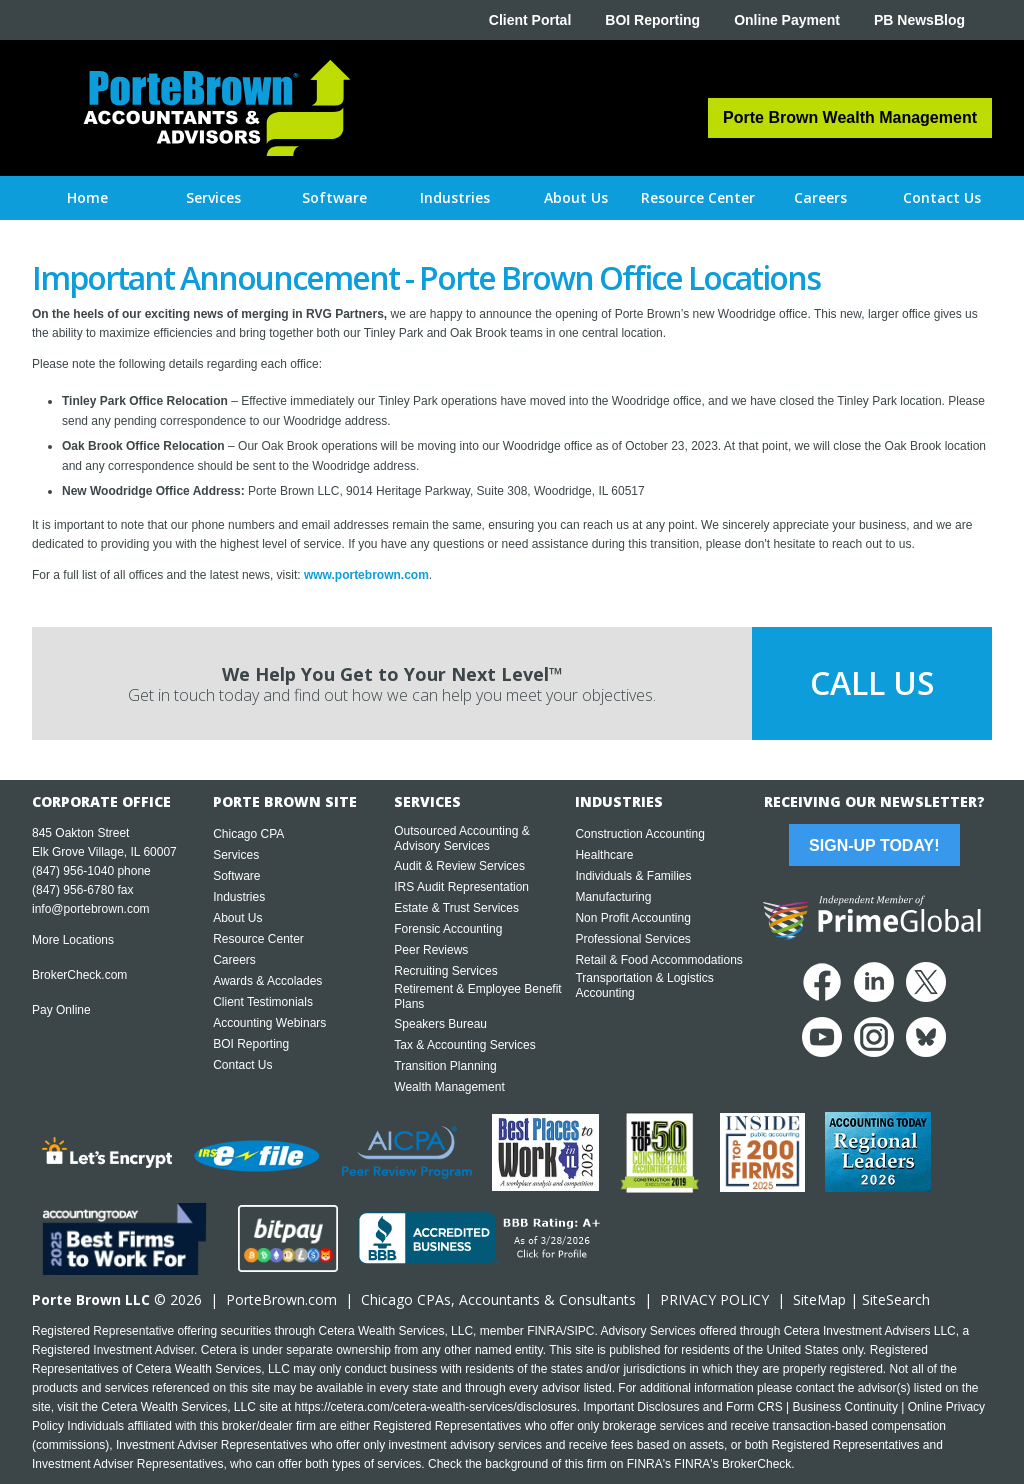 This screenshot has height=1484, width=1024. I want to click on Peer Reviews, so click(431, 950).